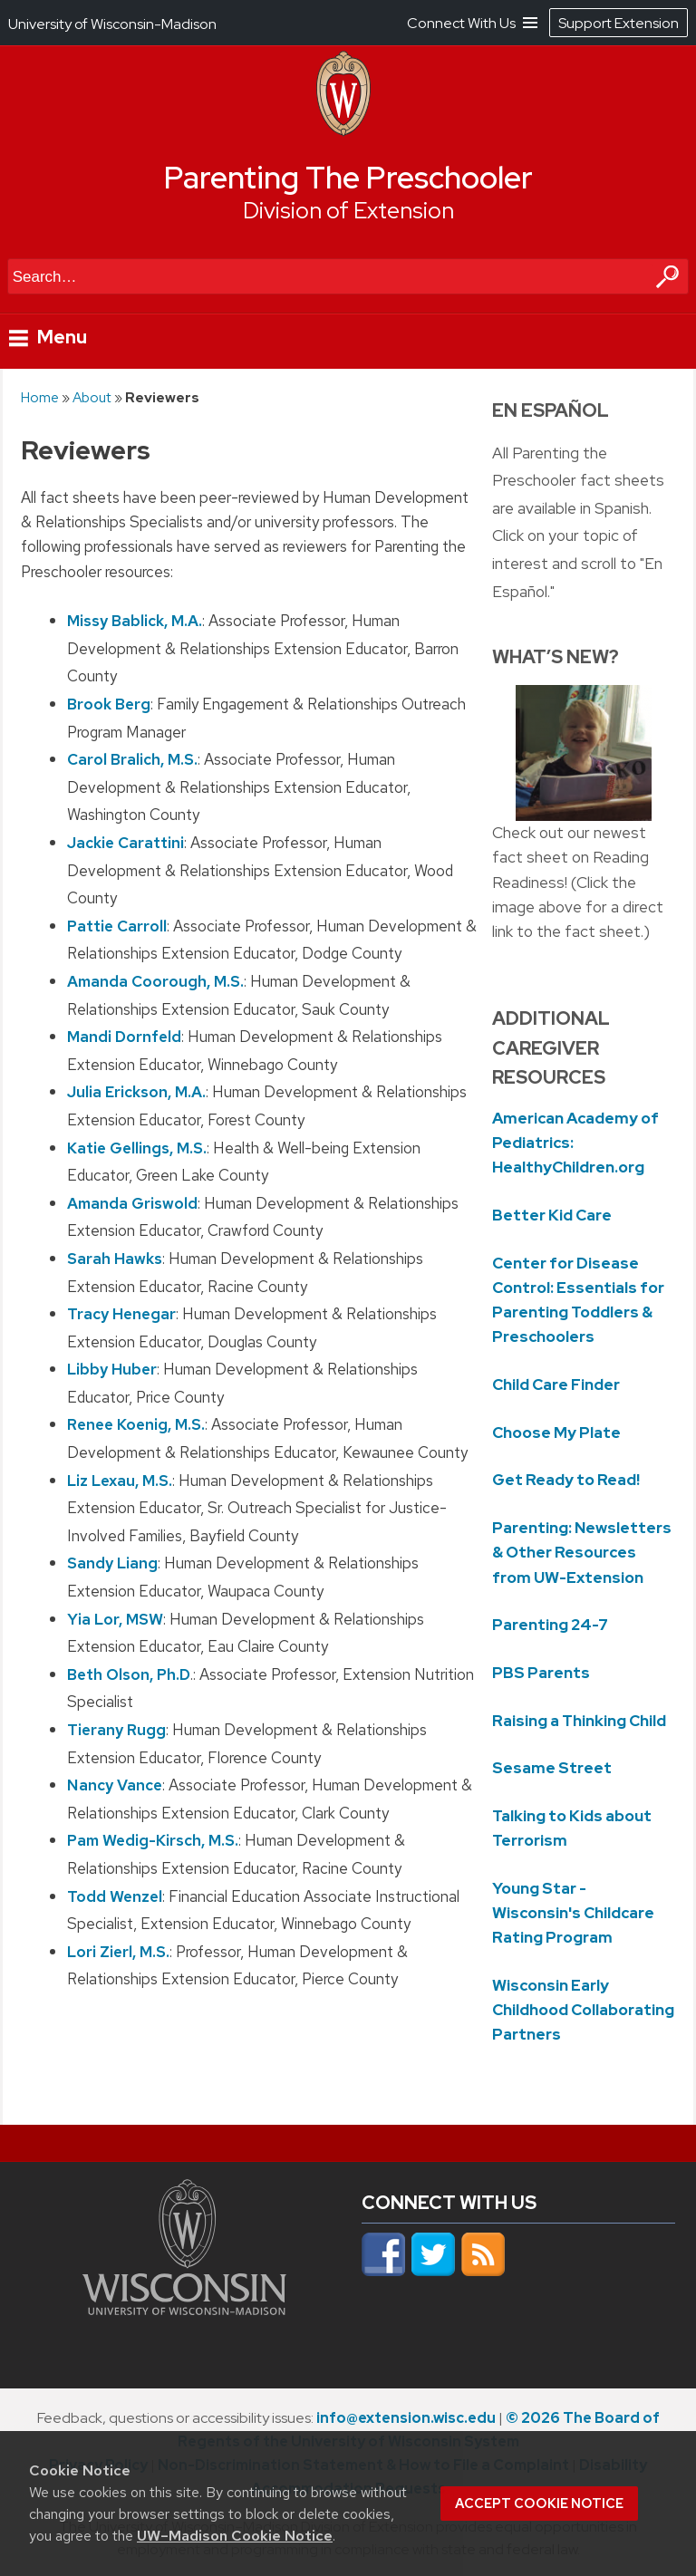 This screenshot has width=696, height=2576. Describe the element at coordinates (115, 1618) in the screenshot. I see `Yia Lor, MSW` at that location.